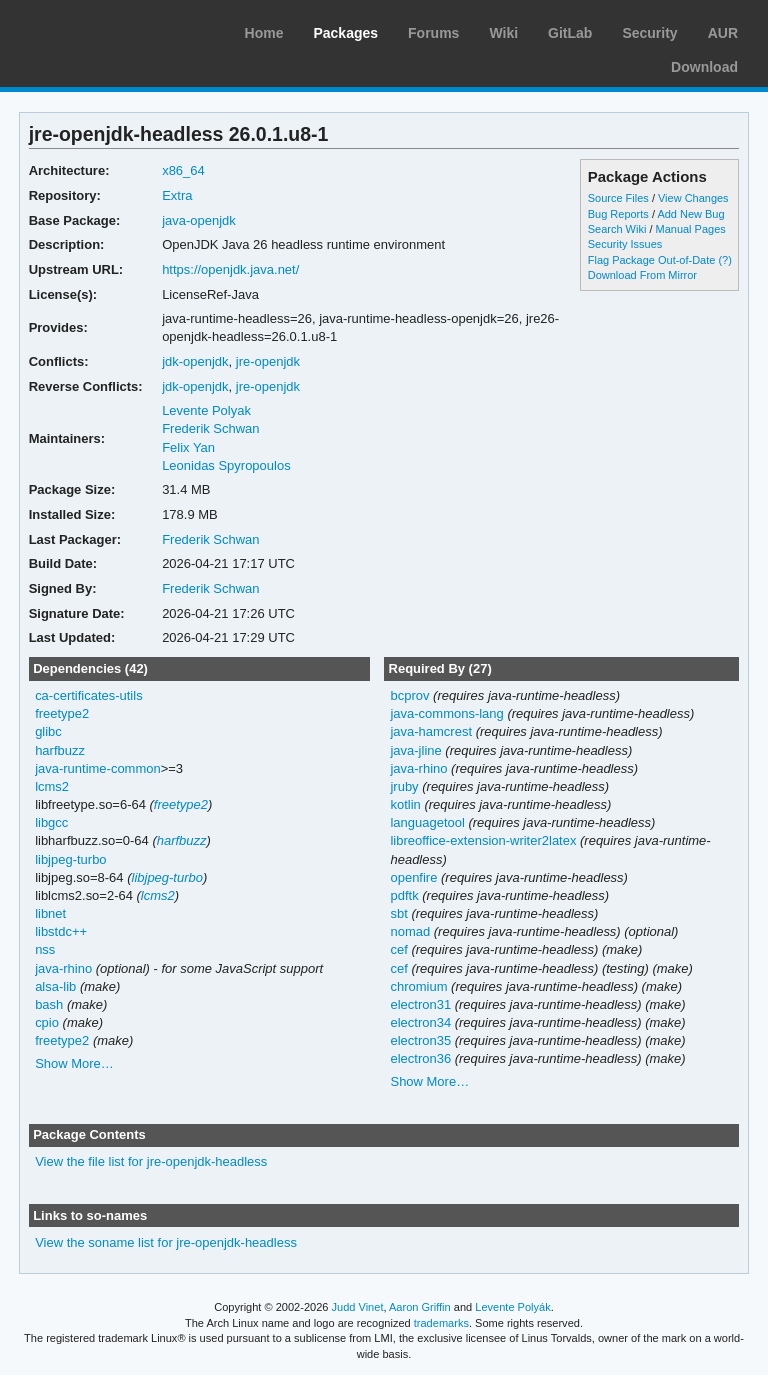  I want to click on Home, so click(264, 33).